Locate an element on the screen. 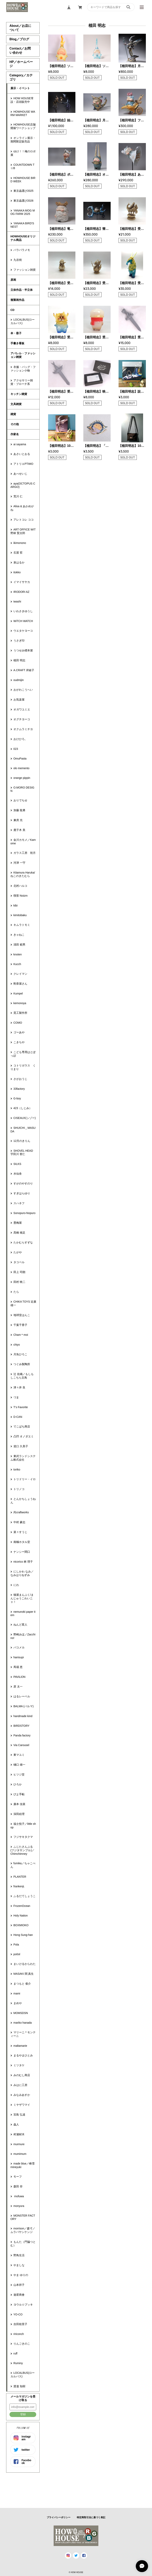  OmuPasta is located at coordinates (20, 758).